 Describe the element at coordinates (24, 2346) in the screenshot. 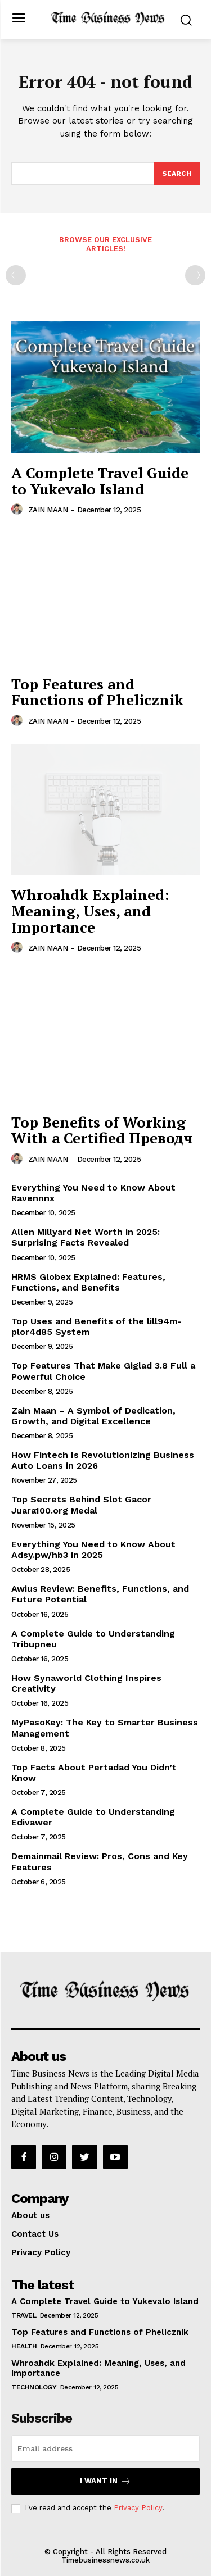

I see `Health` at that location.